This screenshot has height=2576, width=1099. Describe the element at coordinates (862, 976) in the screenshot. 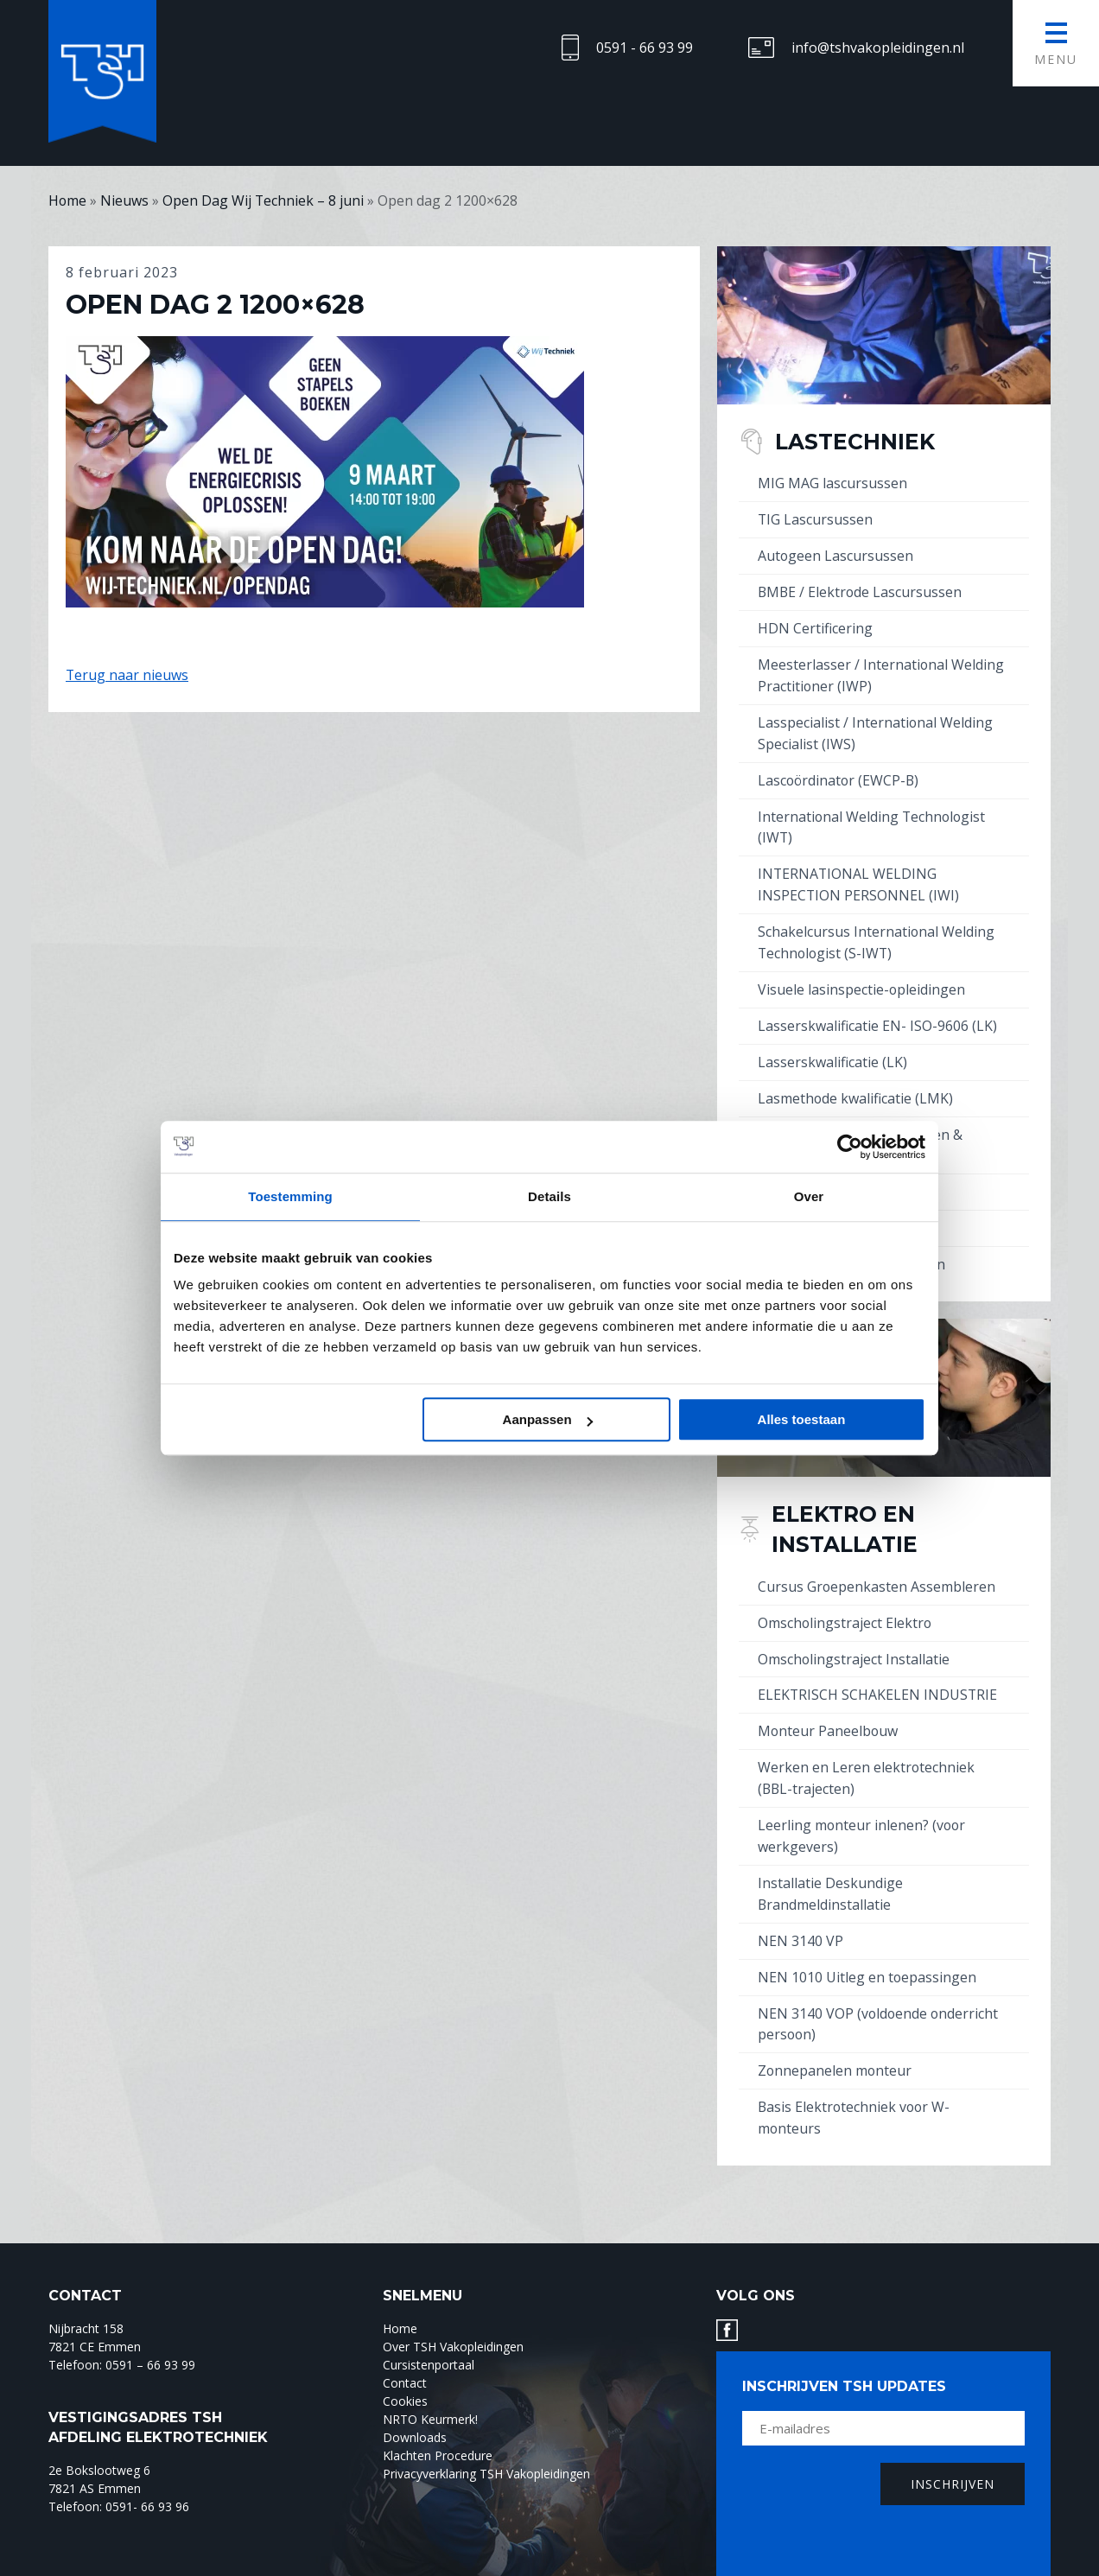

I see `Visuele lasinspectie-opleidingen` at that location.